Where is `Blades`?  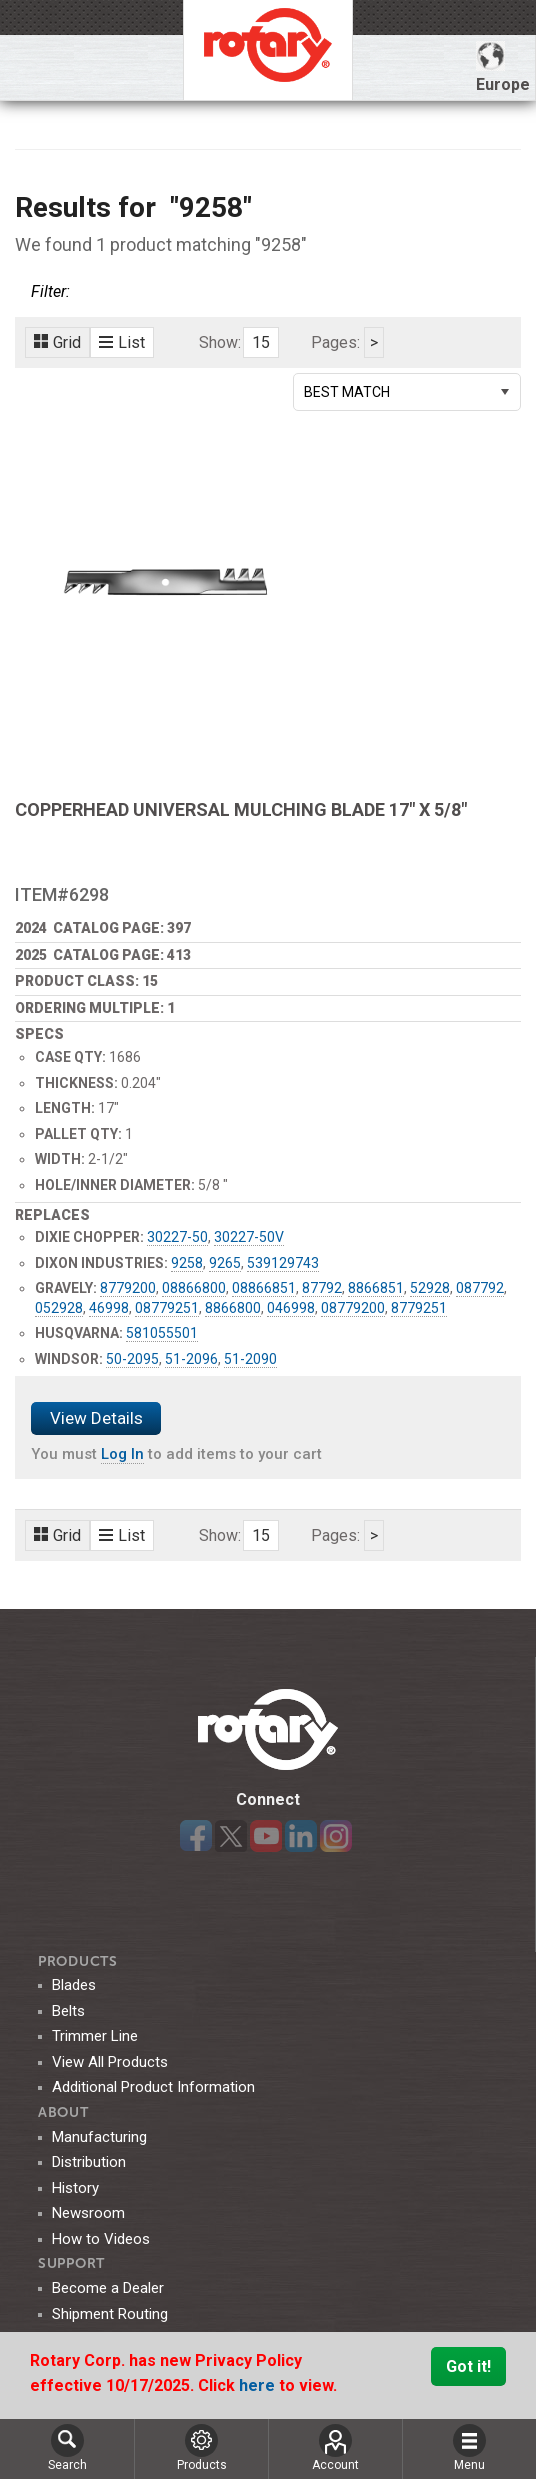 Blades is located at coordinates (74, 1985).